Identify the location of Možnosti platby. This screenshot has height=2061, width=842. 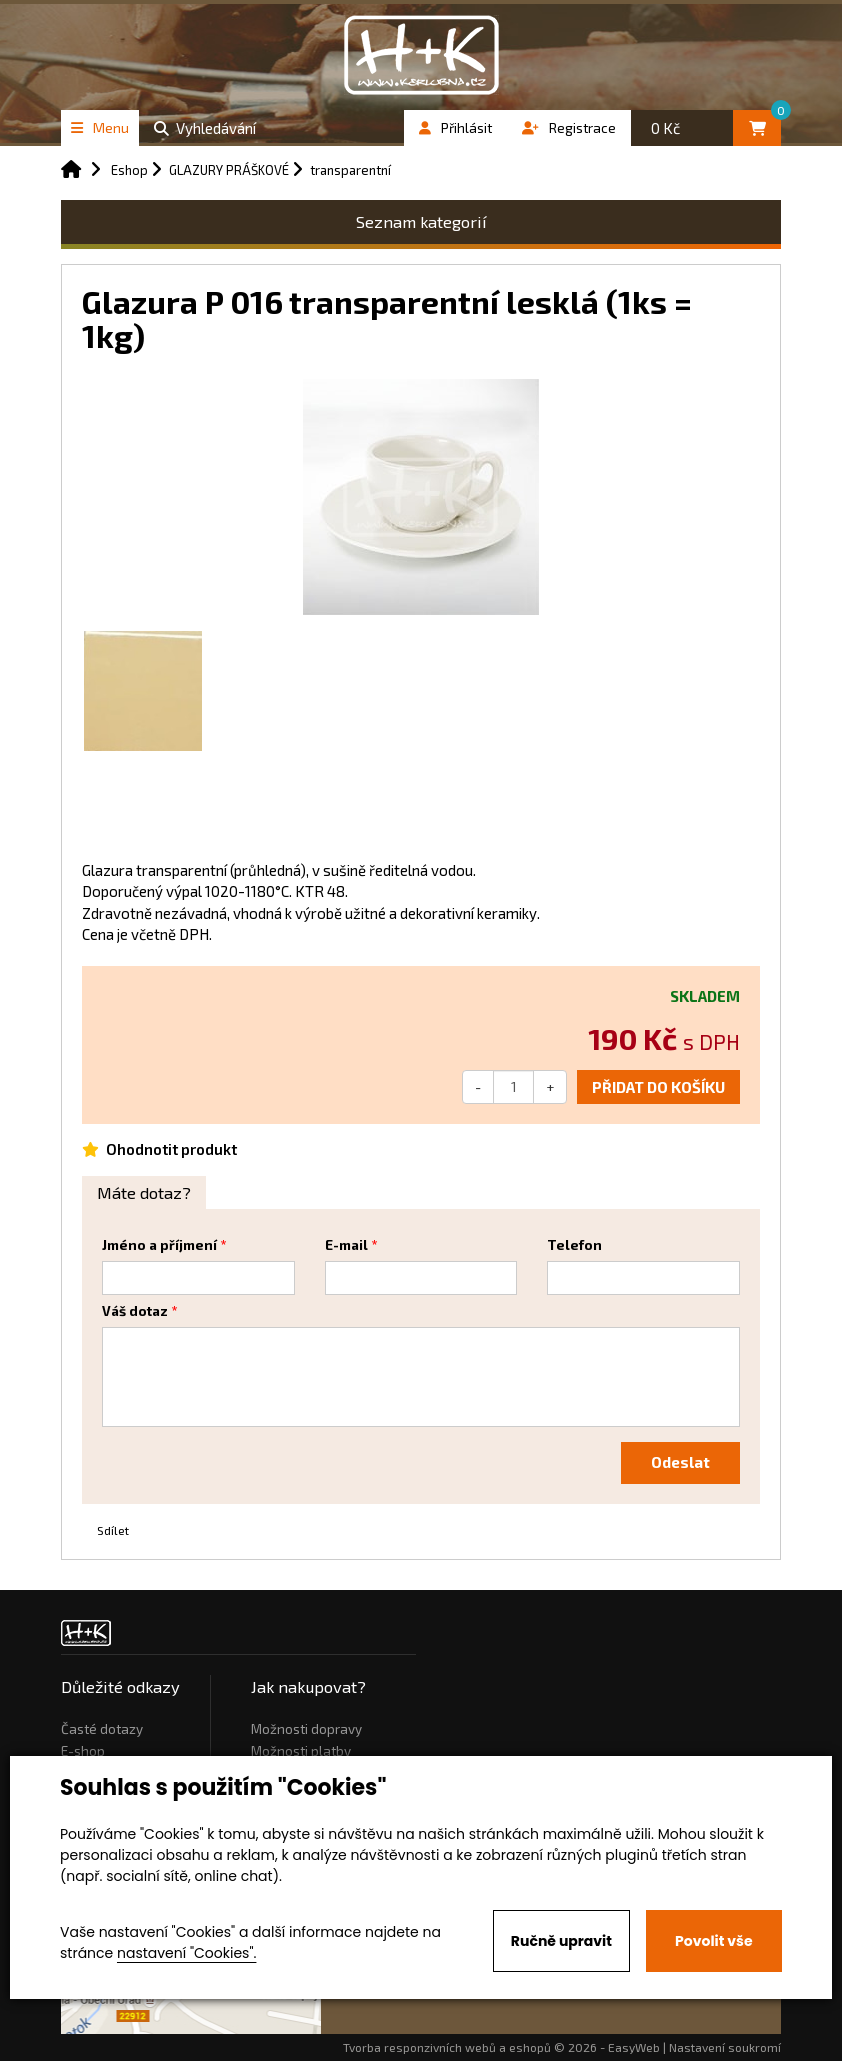
(301, 1751).